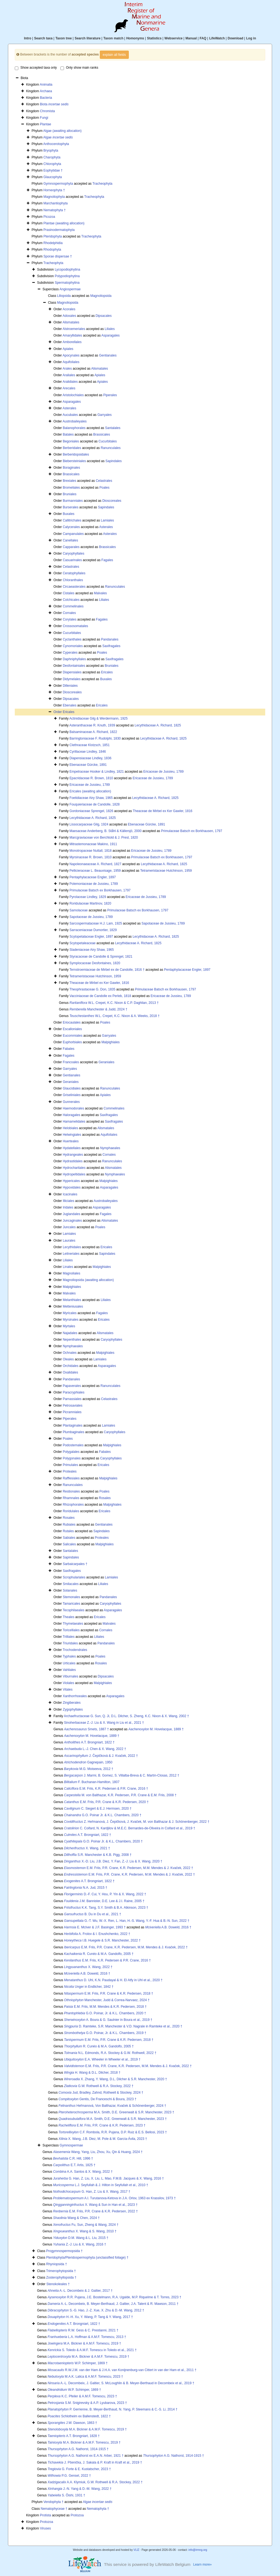  What do you see at coordinates (71, 1254) in the screenshot?
I see `Leitneriales` at bounding box center [71, 1254].